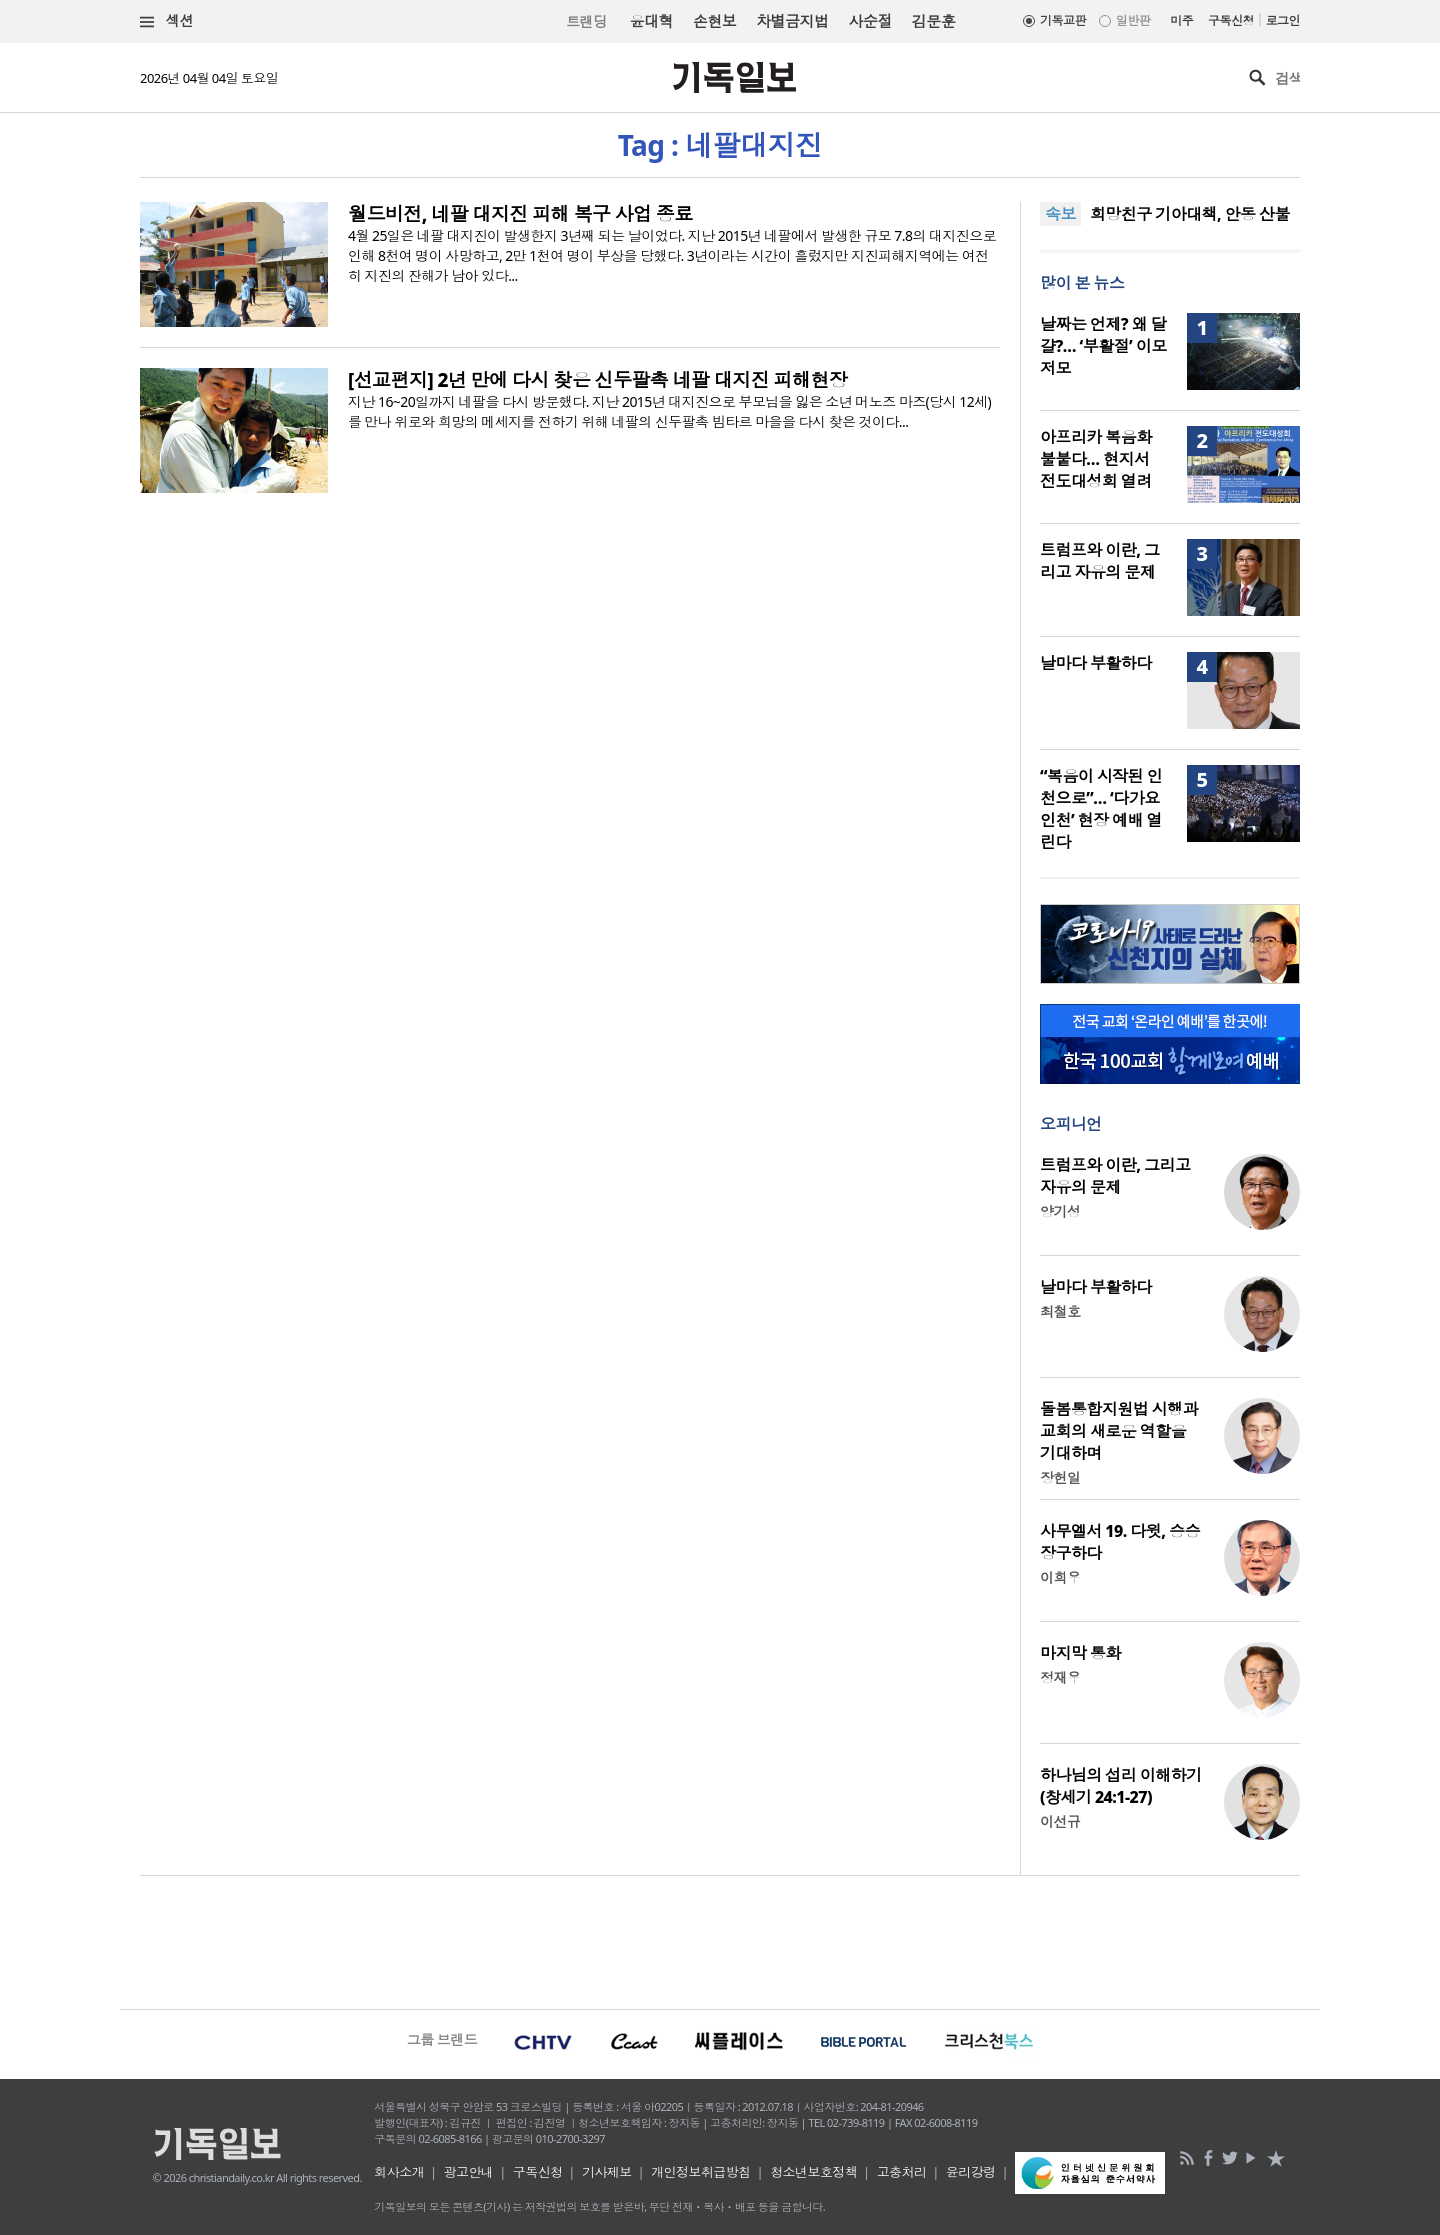  Describe the element at coordinates (651, 21) in the screenshot. I see `윤대혁` at that location.